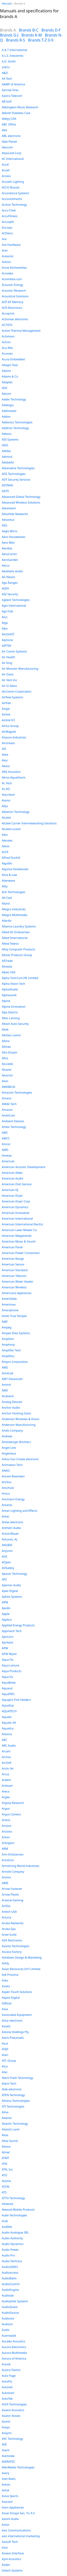  Describe the element at coordinates (16, 2530) in the screenshot. I see `Axis Communications` at that location.